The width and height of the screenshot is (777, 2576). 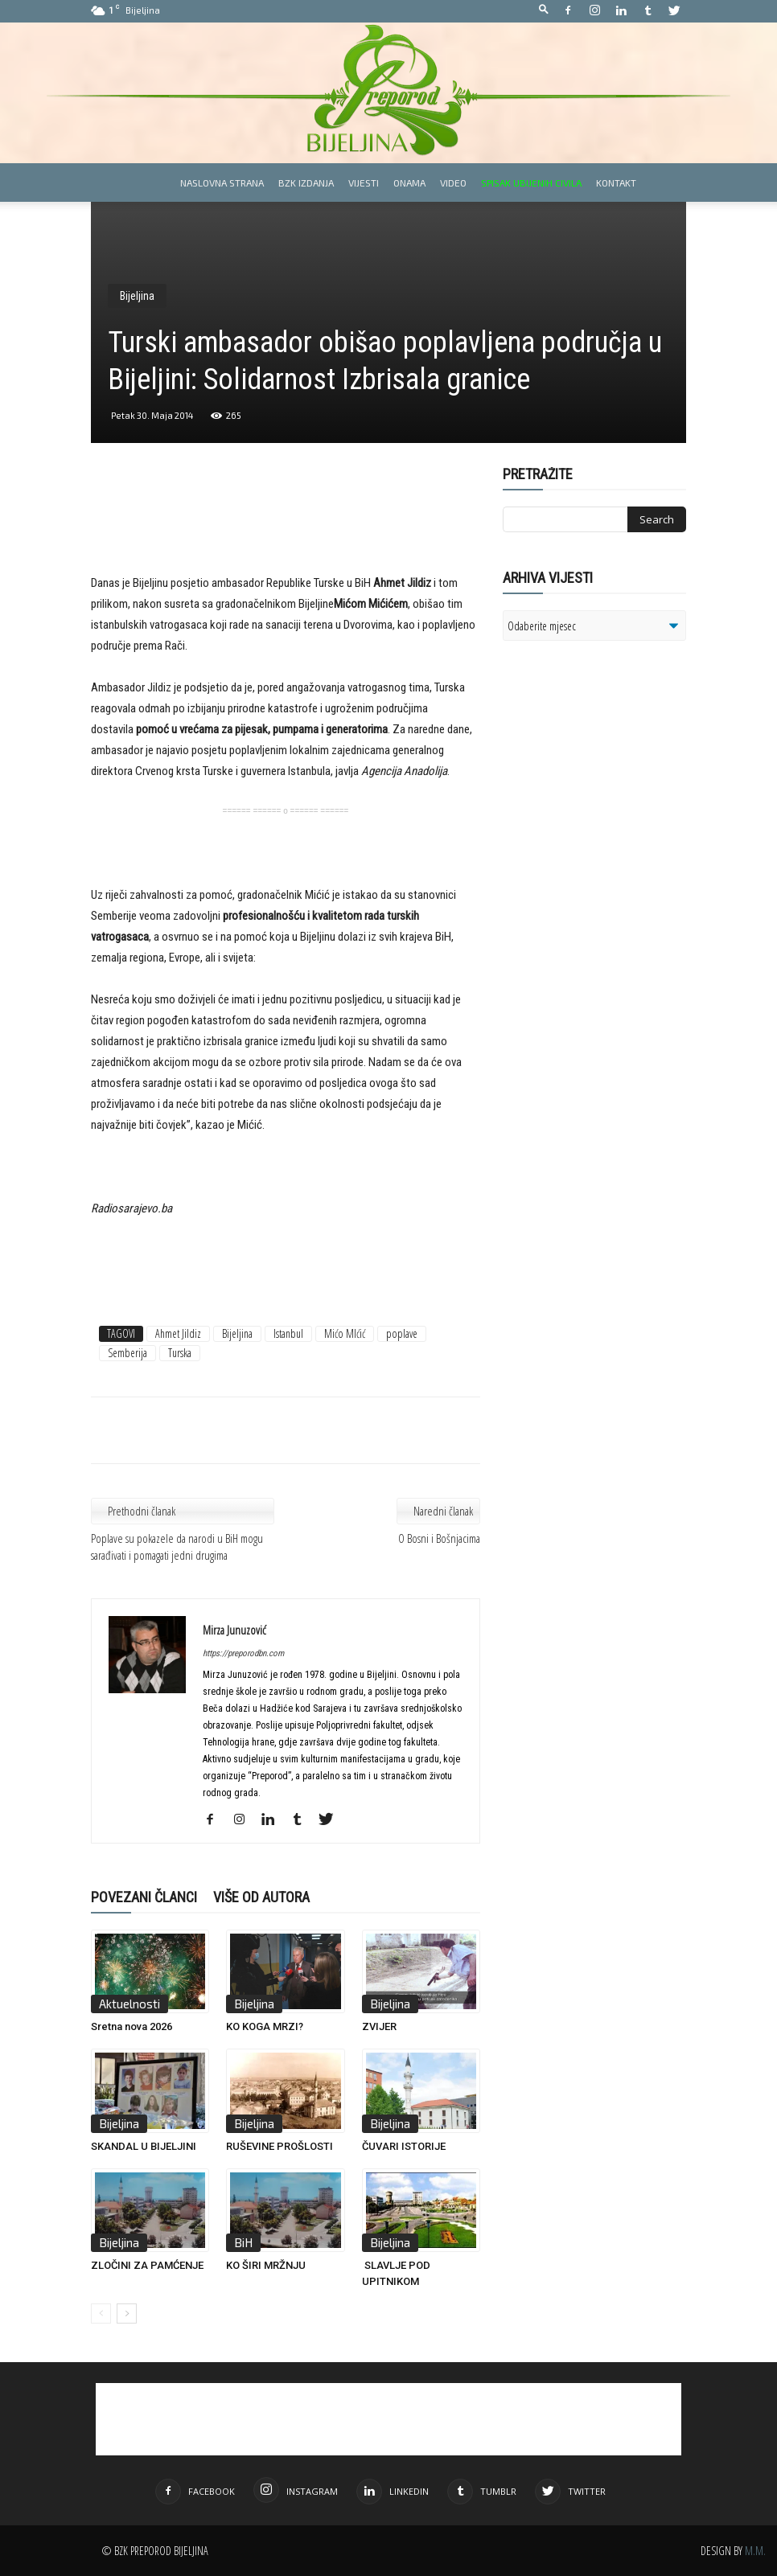 What do you see at coordinates (266, 2265) in the screenshot?
I see `KO ŠIRI MRŽNJU` at bounding box center [266, 2265].